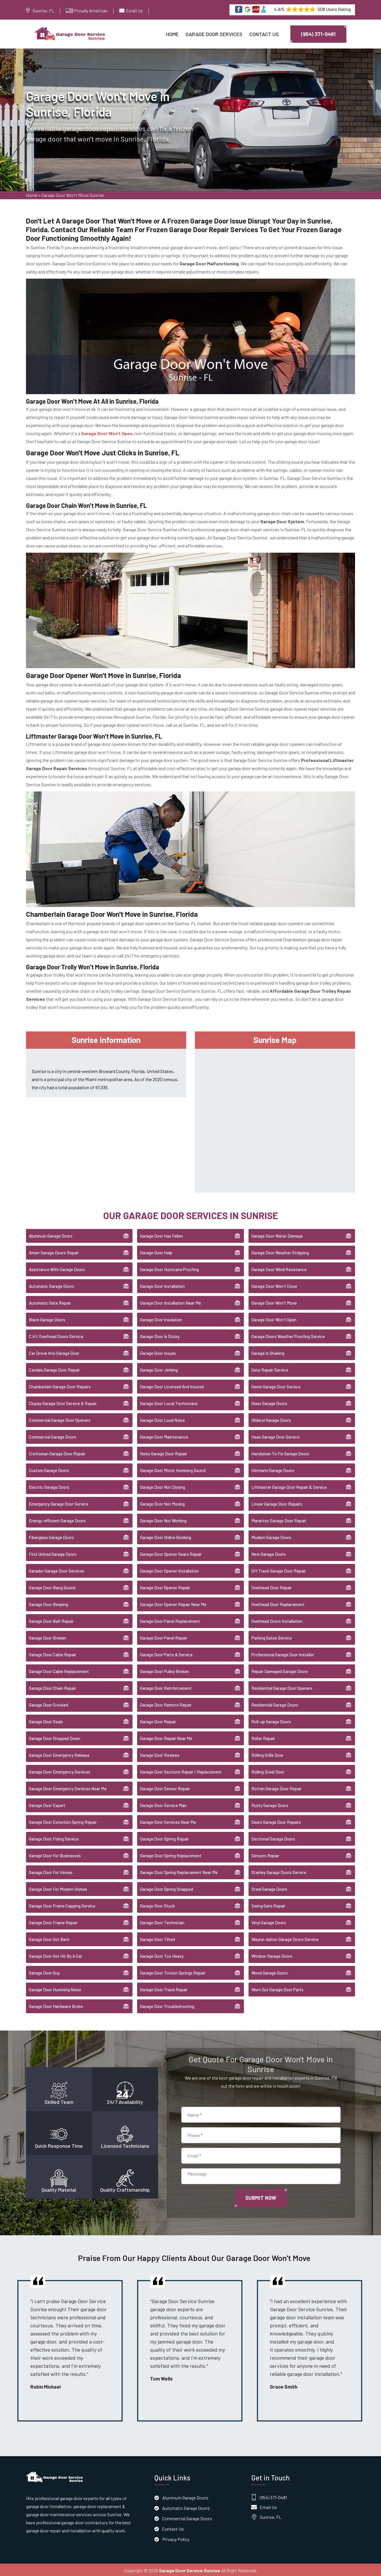 This screenshot has height=2576, width=381. What do you see at coordinates (276, 1620) in the screenshot?
I see `Overhead Doors Installation` at bounding box center [276, 1620].